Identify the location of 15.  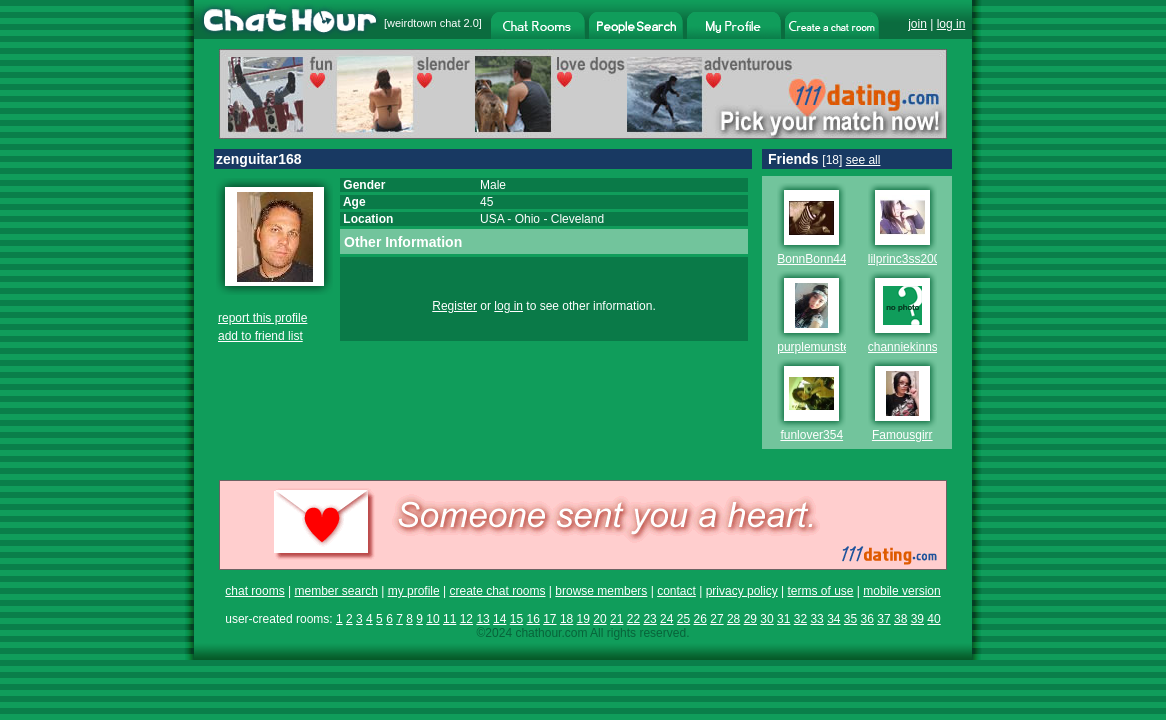
(516, 619).